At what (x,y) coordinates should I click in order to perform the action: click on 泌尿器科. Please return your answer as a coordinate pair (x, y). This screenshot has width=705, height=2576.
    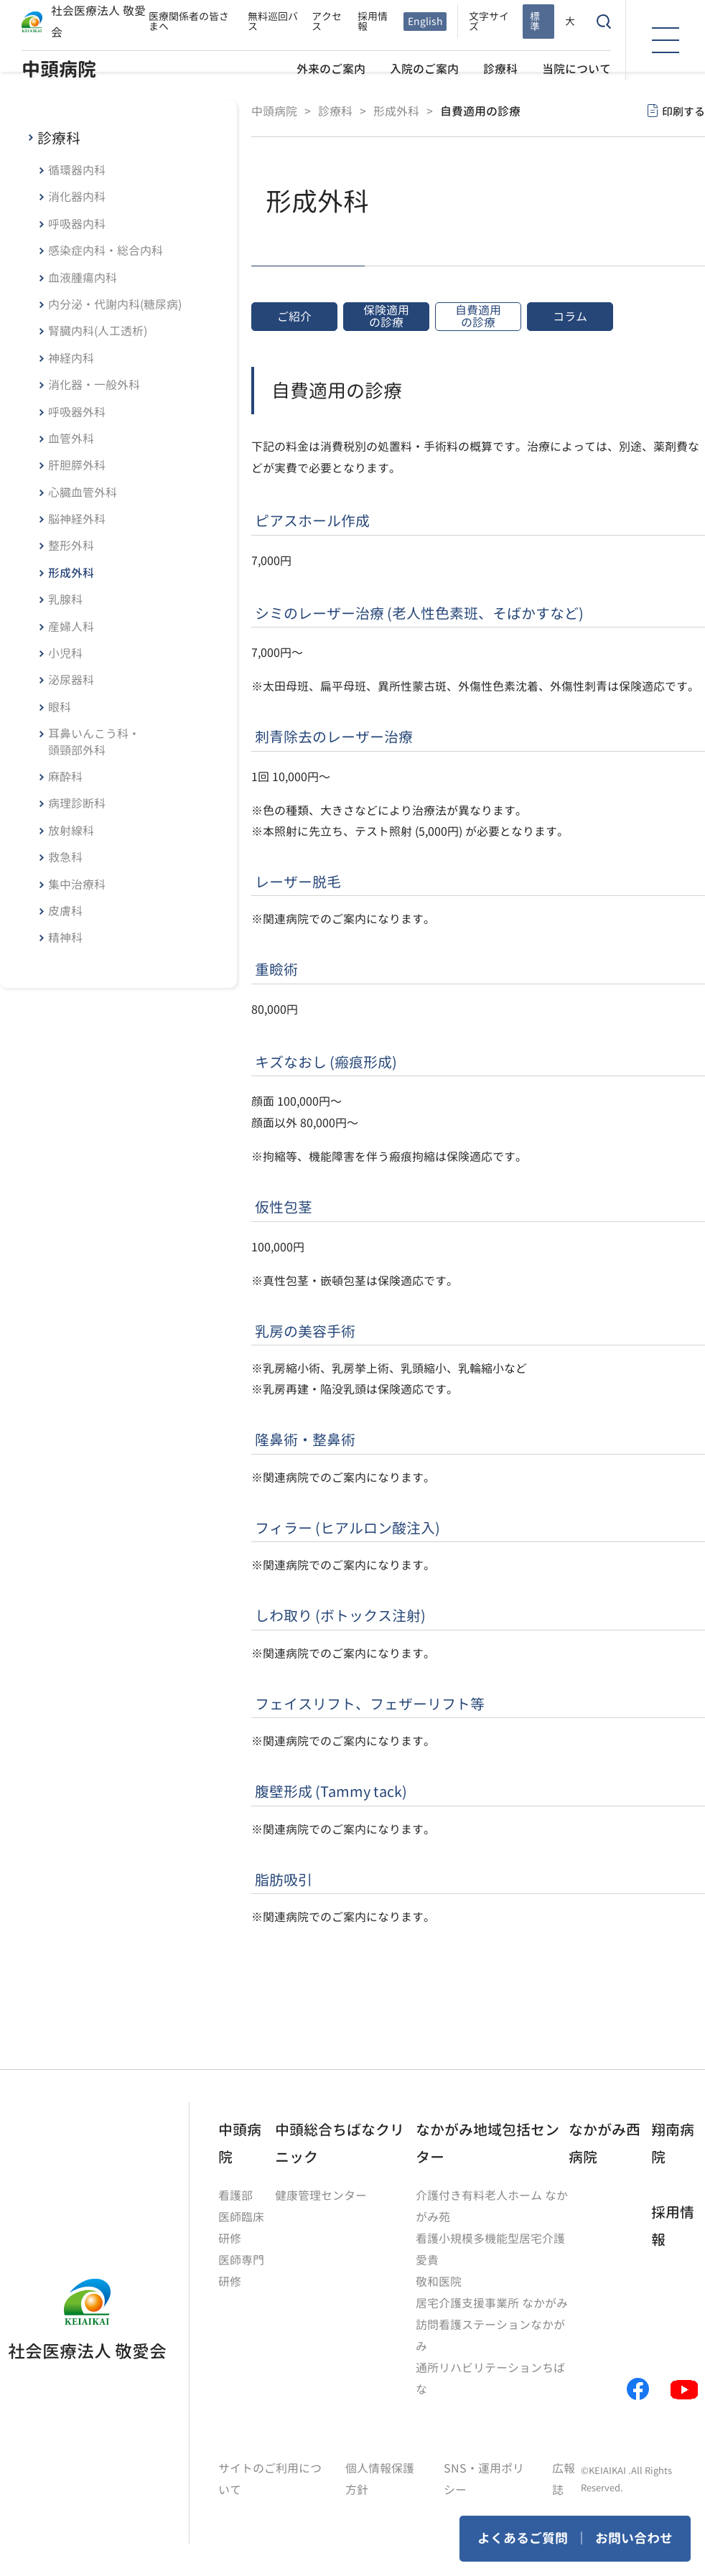
    Looking at the image, I should click on (71, 680).